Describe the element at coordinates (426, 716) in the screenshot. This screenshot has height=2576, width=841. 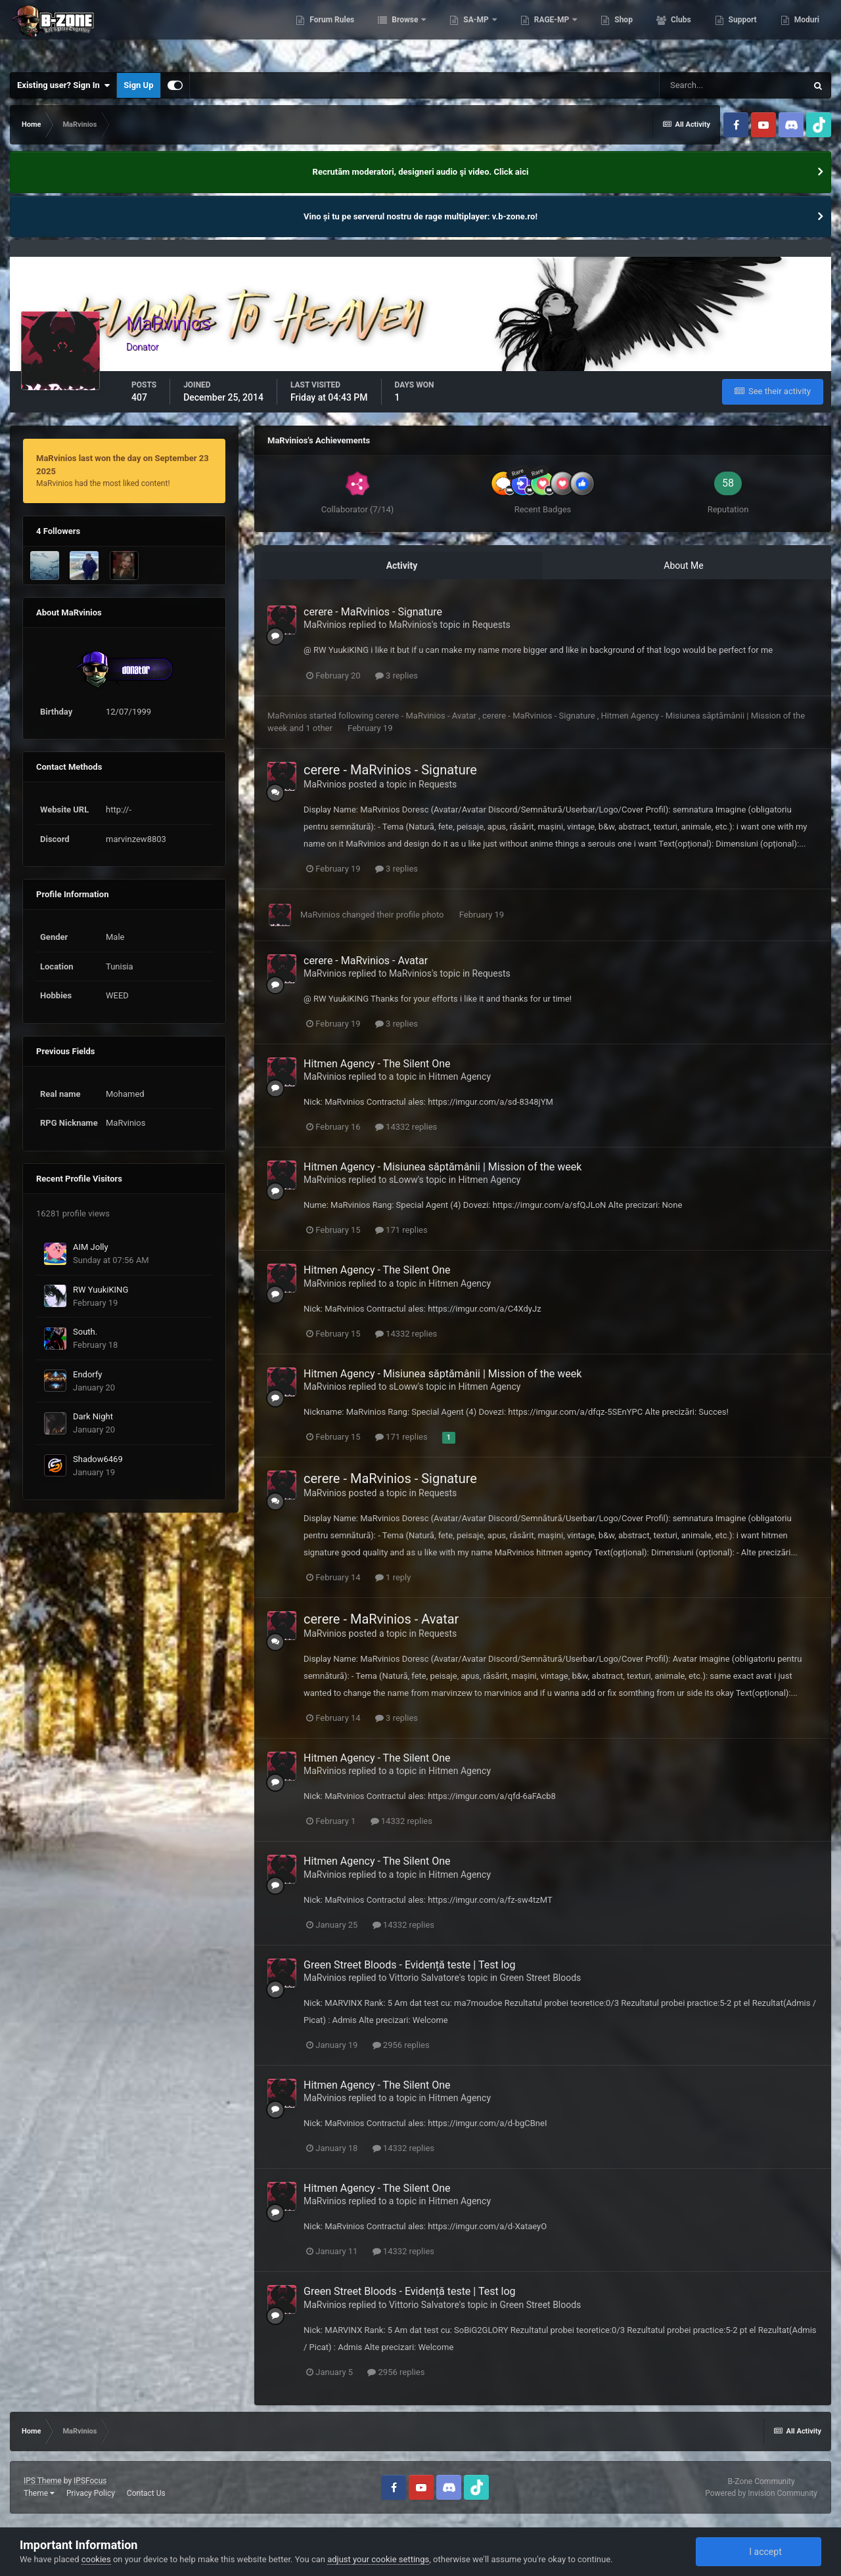
I see `cerere - MaRvinios - Avatar` at that location.